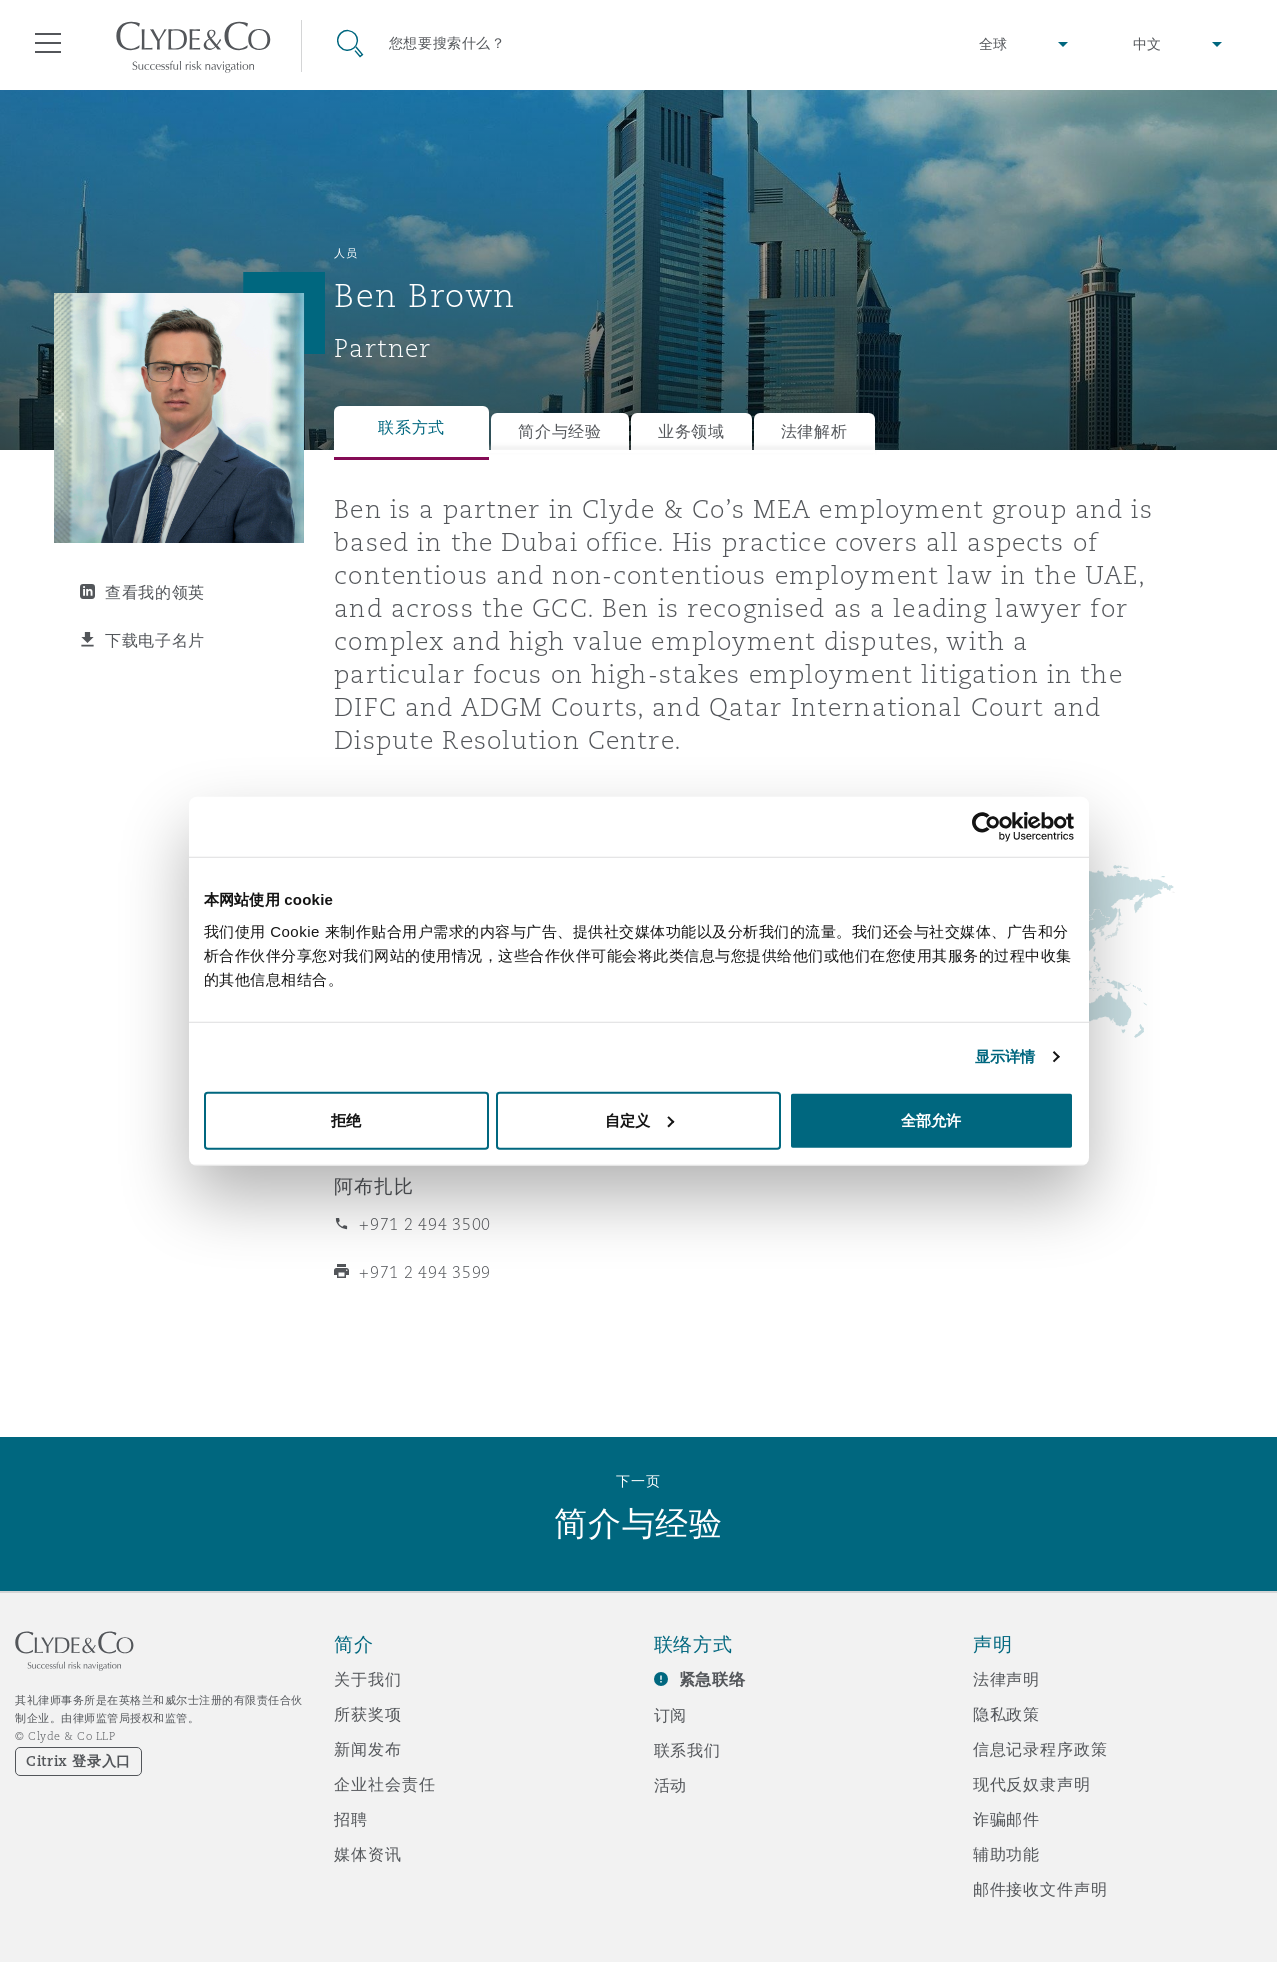  What do you see at coordinates (425, 1272) in the screenshot?
I see `+971 2 494 3599` at bounding box center [425, 1272].